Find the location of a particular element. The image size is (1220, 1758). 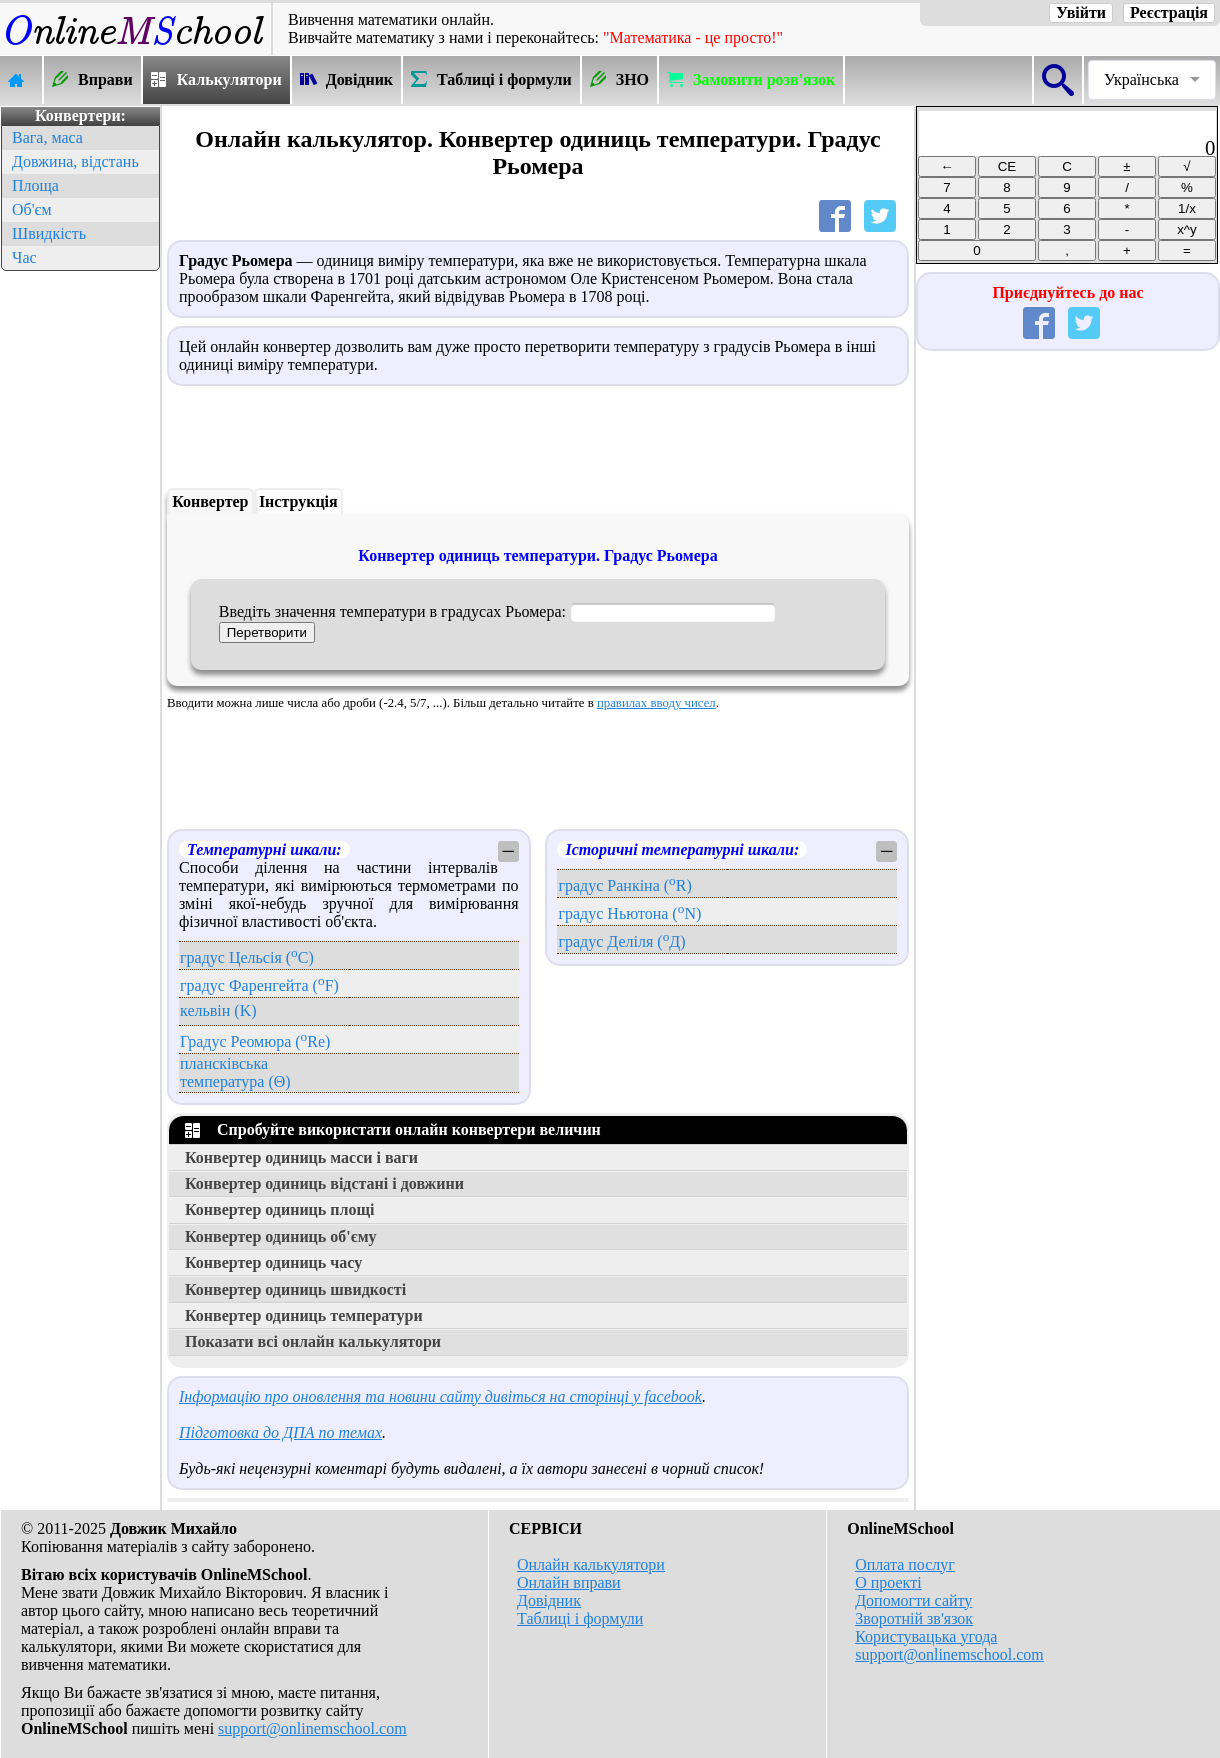

Градус Реомюра (Re) is located at coordinates (255, 1041).